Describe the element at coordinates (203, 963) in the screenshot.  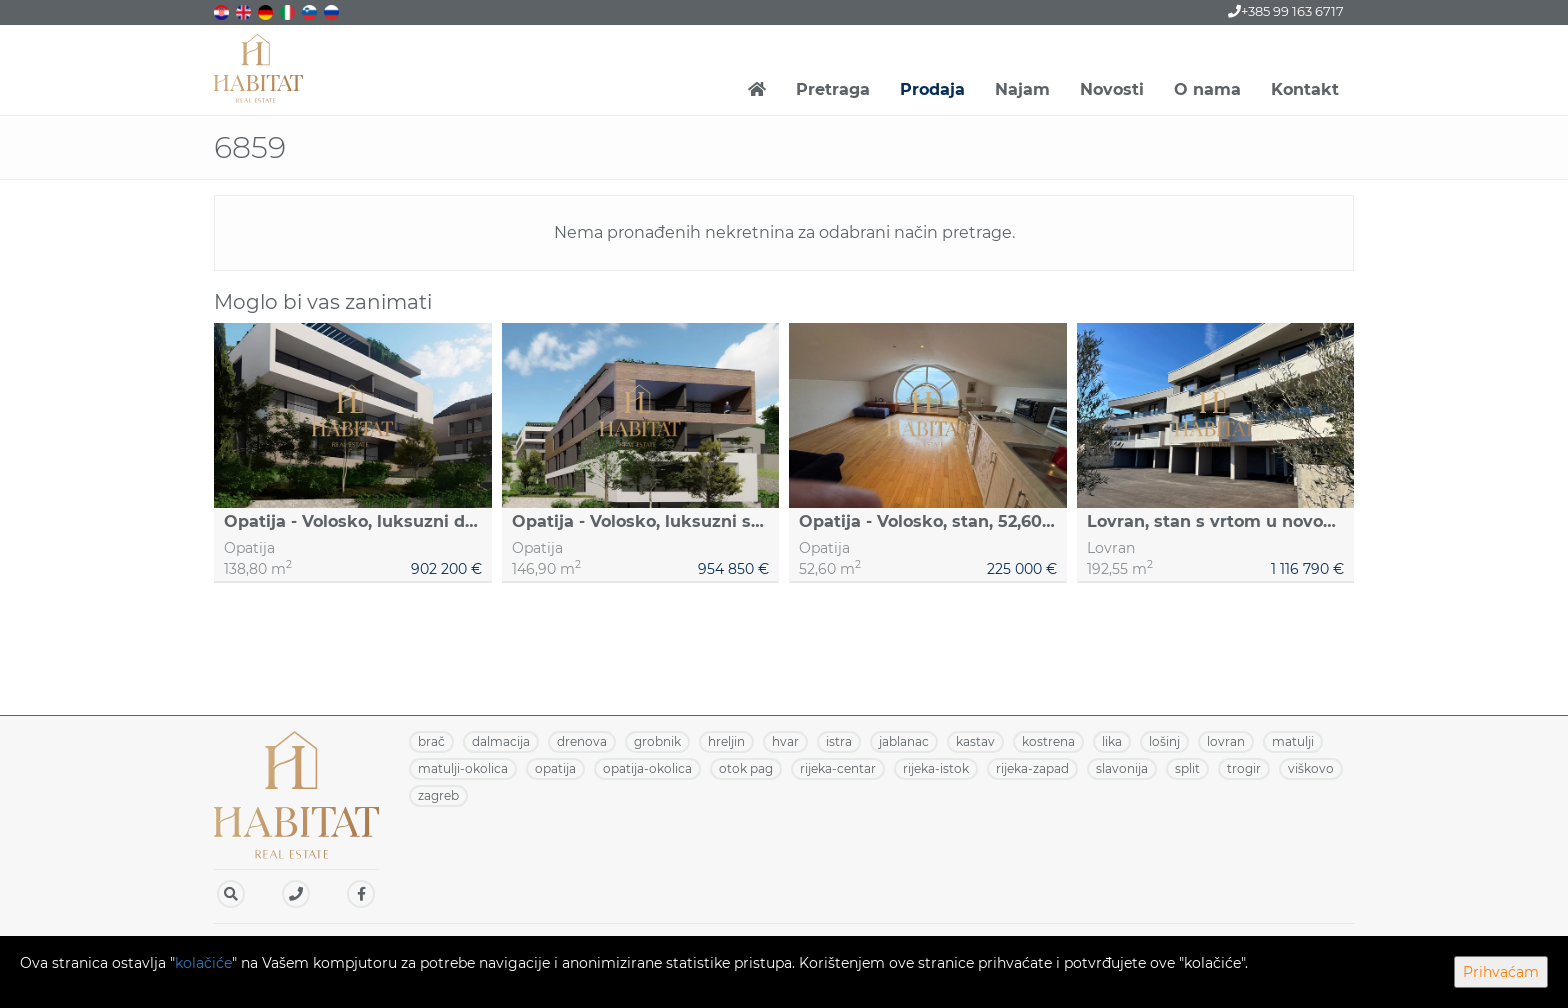
I see `kolačiće` at that location.